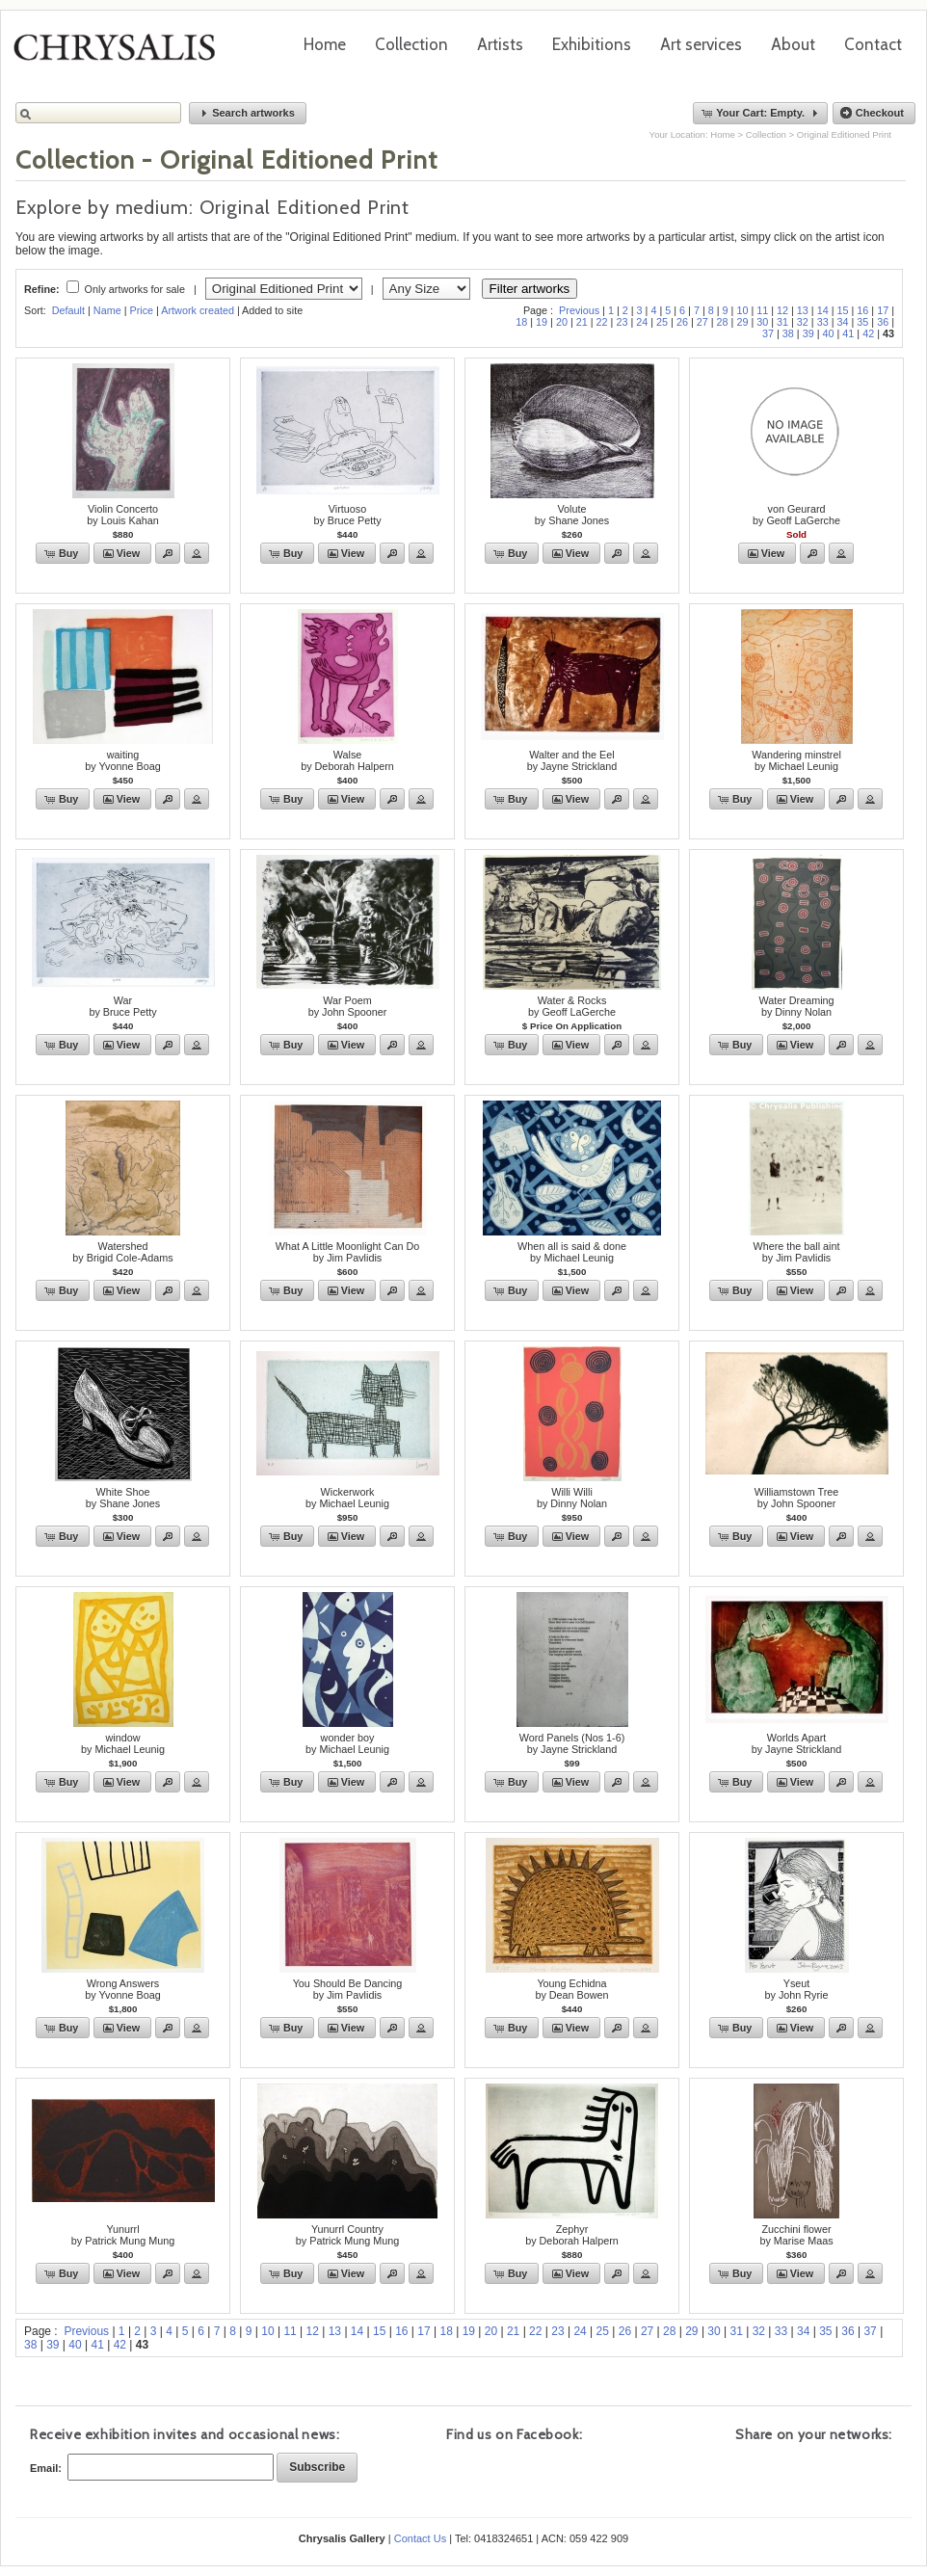 The width and height of the screenshot is (927, 2576). I want to click on 22, so click(602, 322).